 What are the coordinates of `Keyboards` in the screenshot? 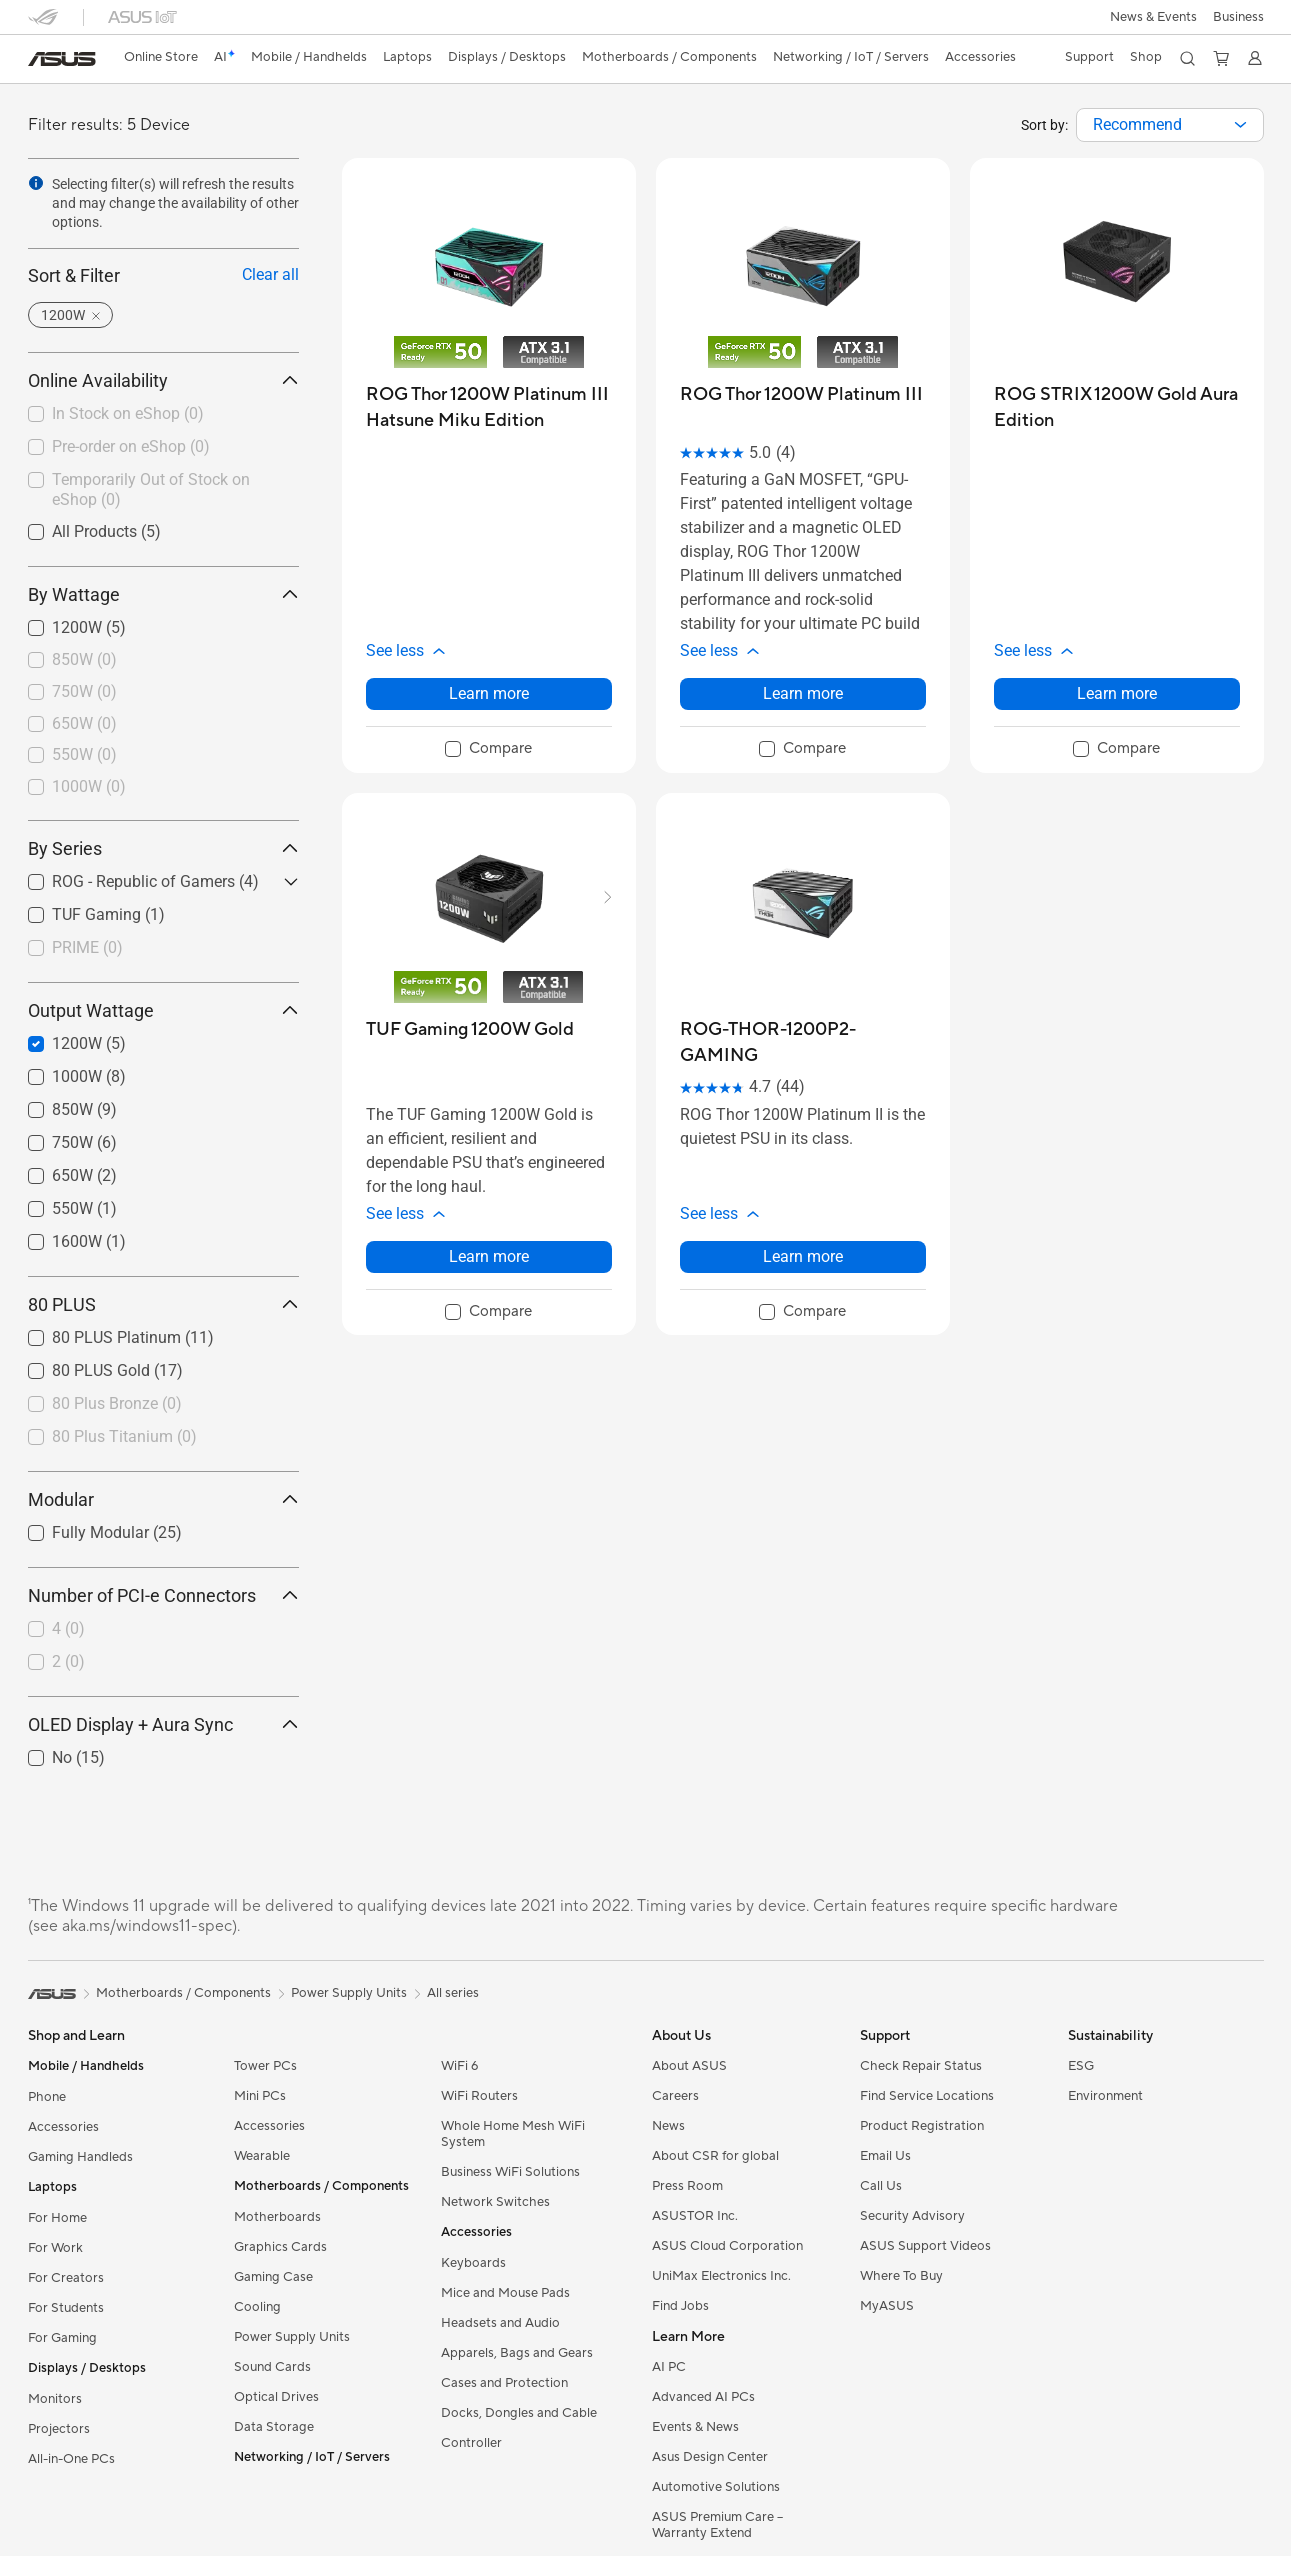 It's located at (473, 2263).